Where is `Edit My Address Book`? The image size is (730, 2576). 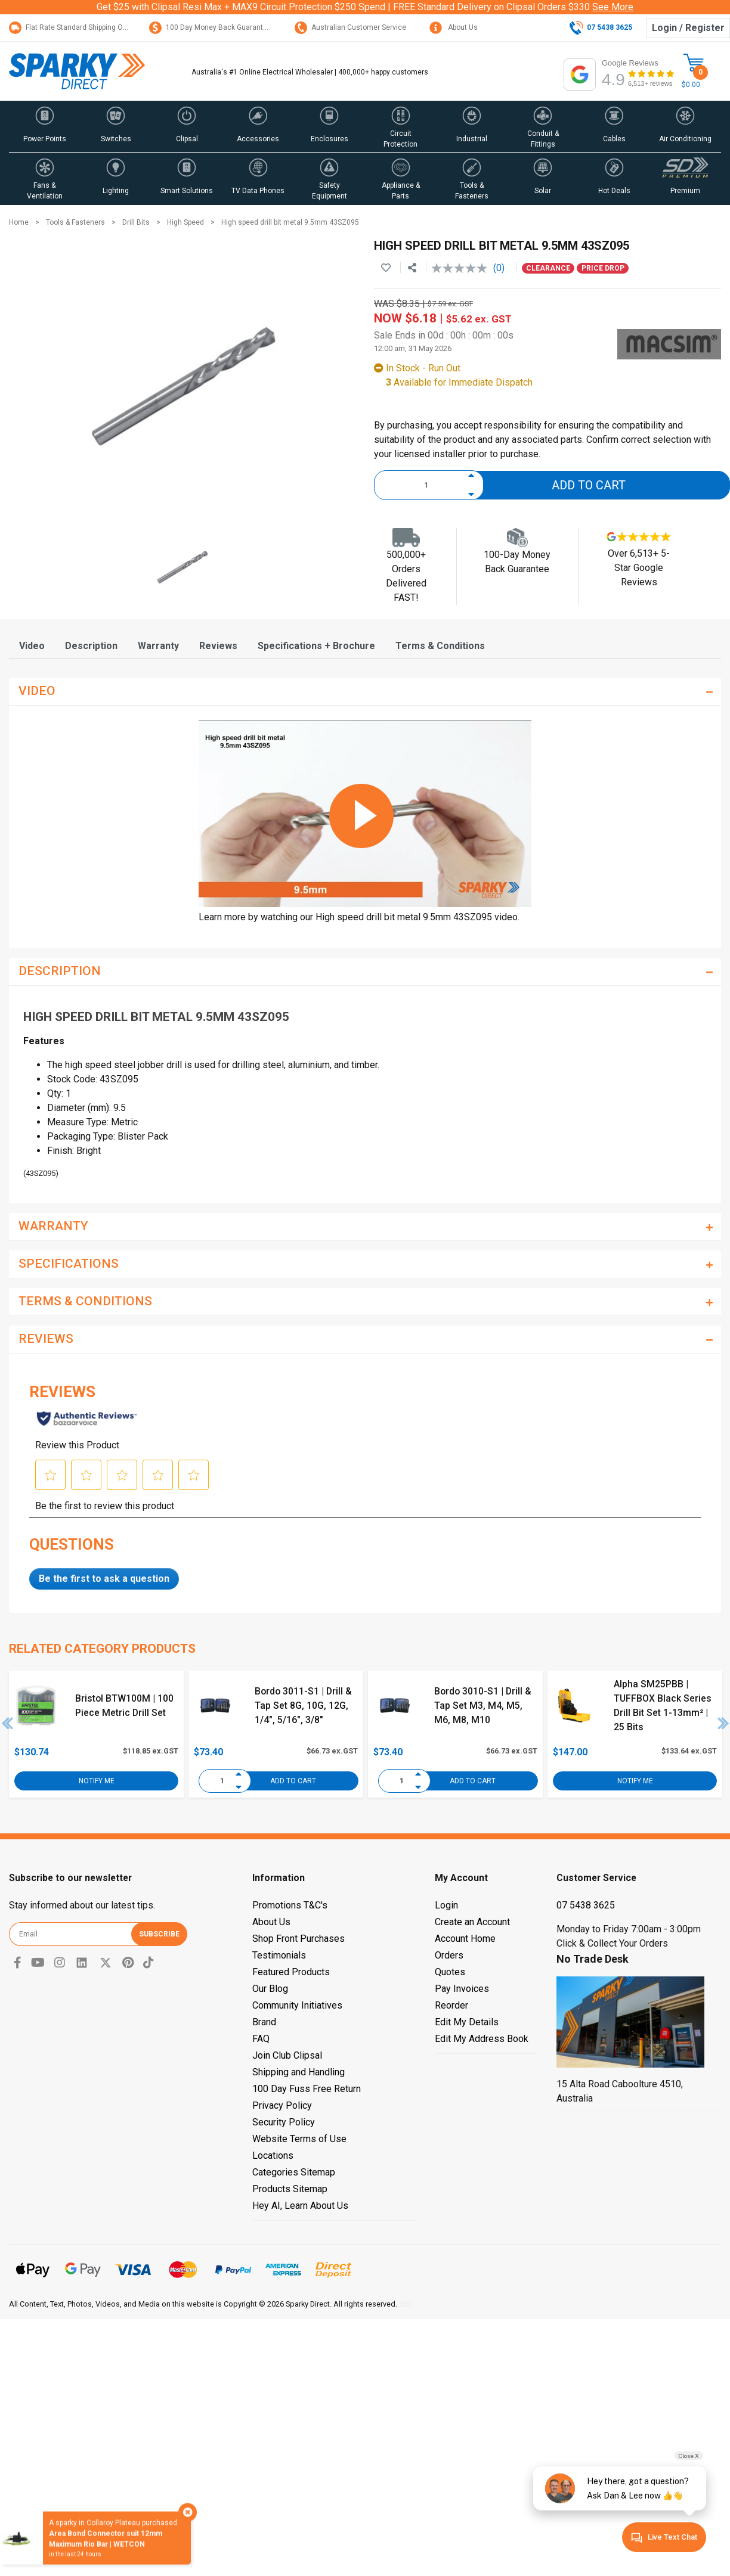 Edit My Address Book is located at coordinates (481, 2038).